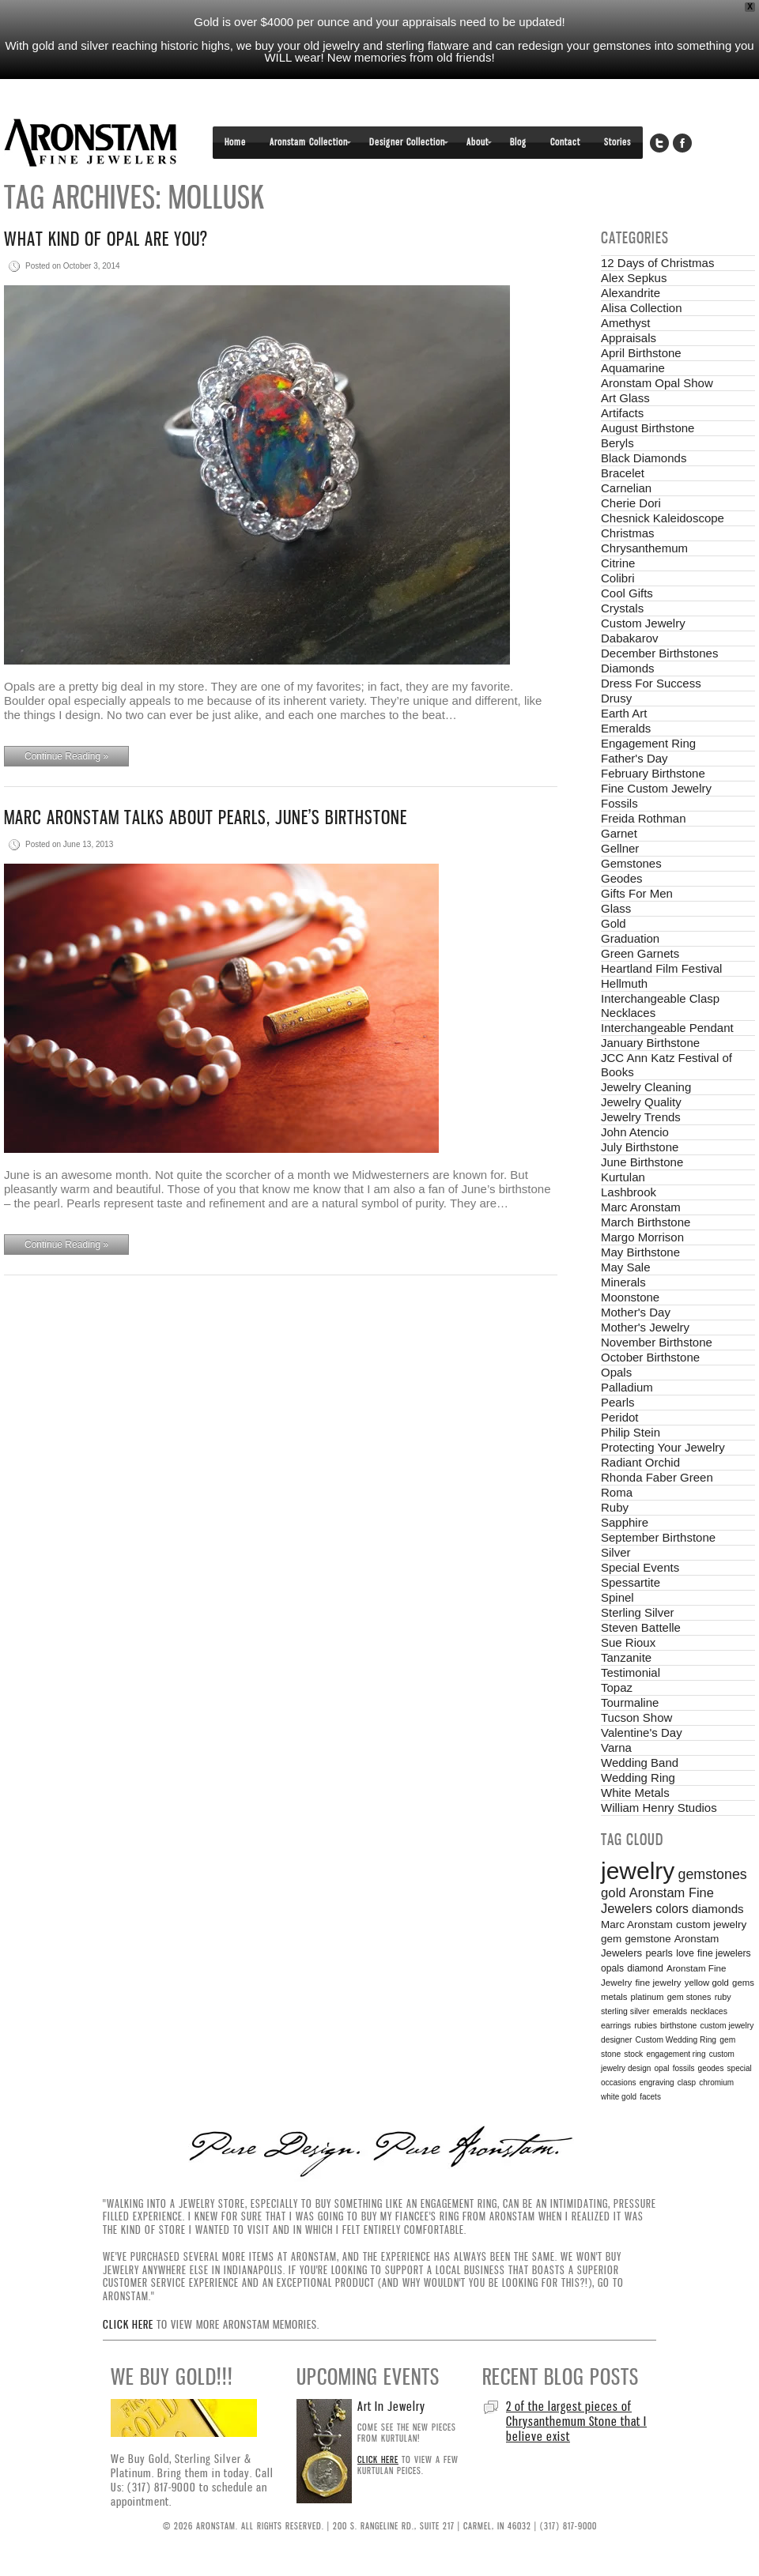  Describe the element at coordinates (659, 1807) in the screenshot. I see `William Henry Studios` at that location.